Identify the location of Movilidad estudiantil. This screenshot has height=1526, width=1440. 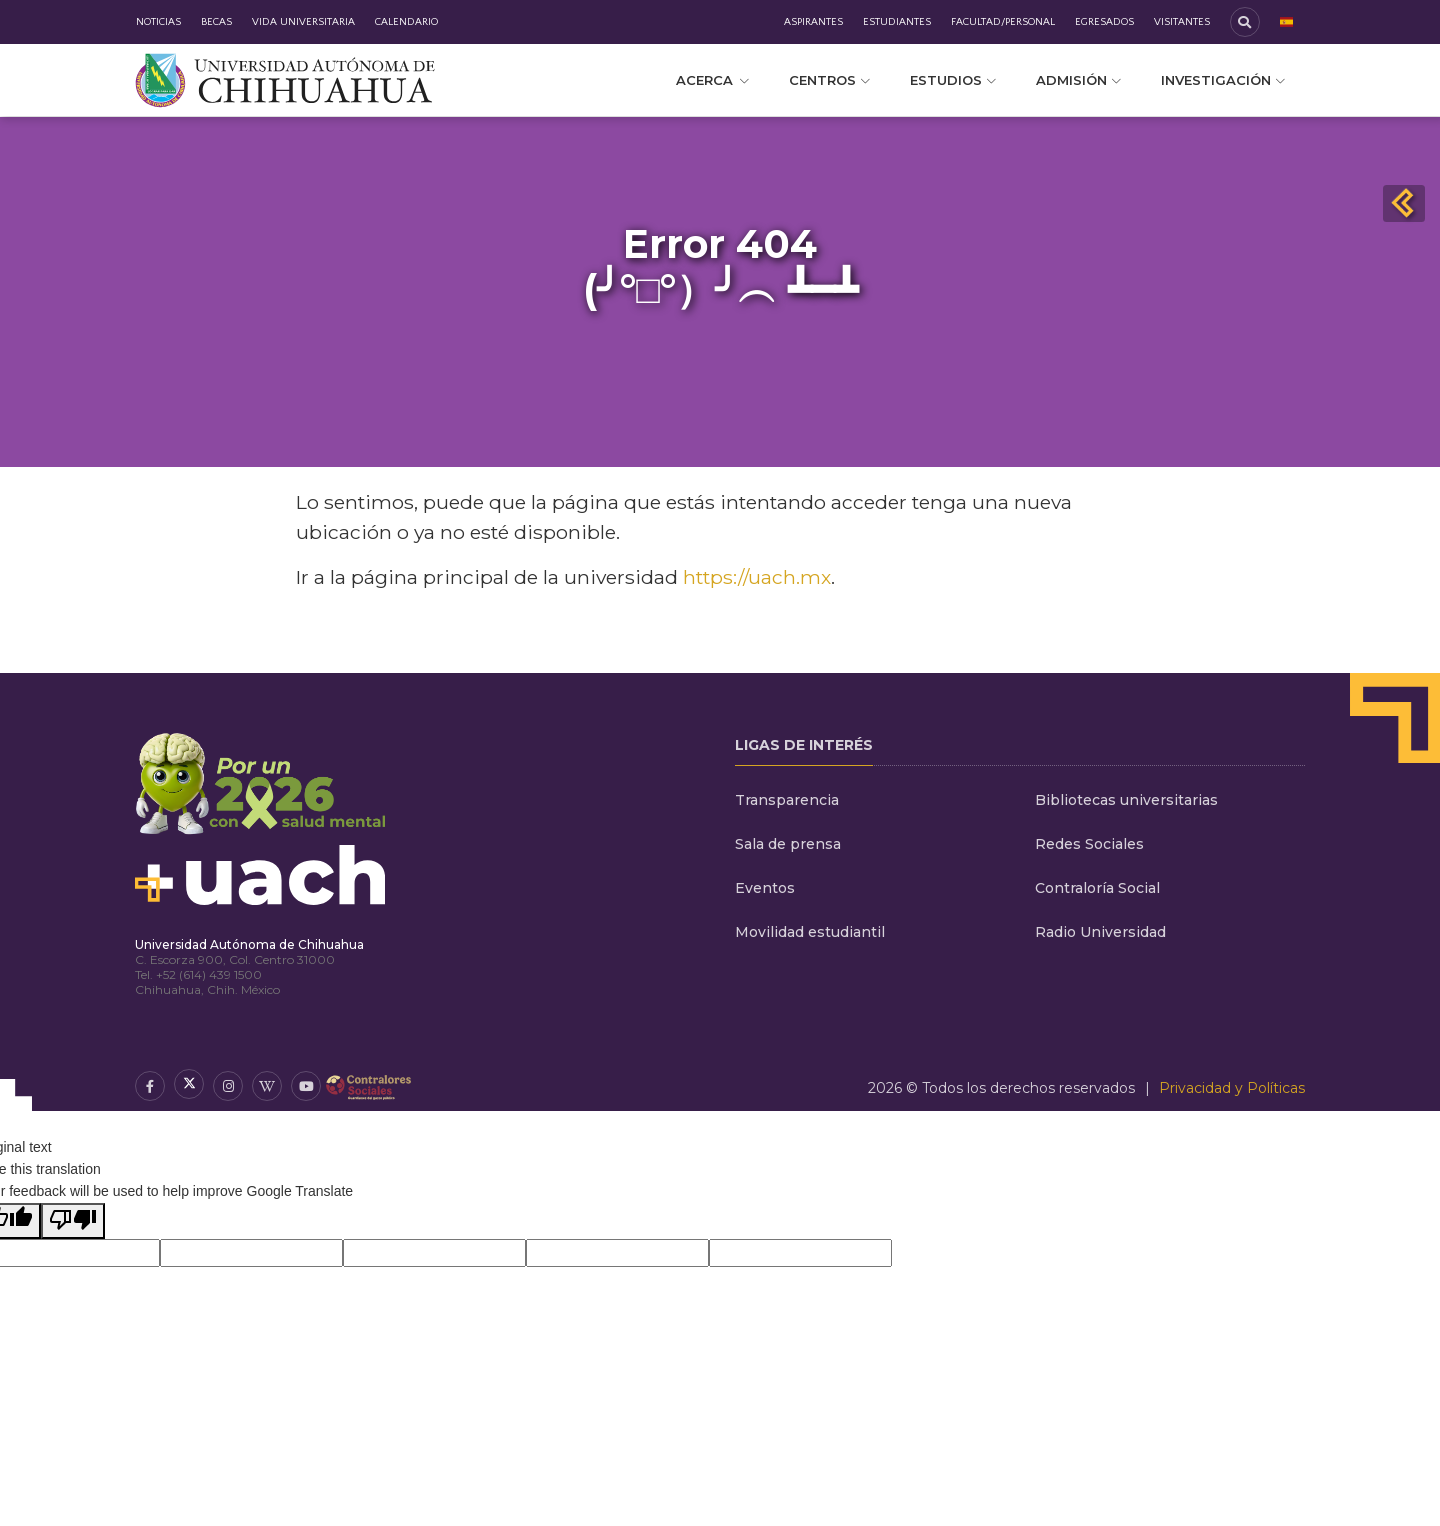
(810, 932).